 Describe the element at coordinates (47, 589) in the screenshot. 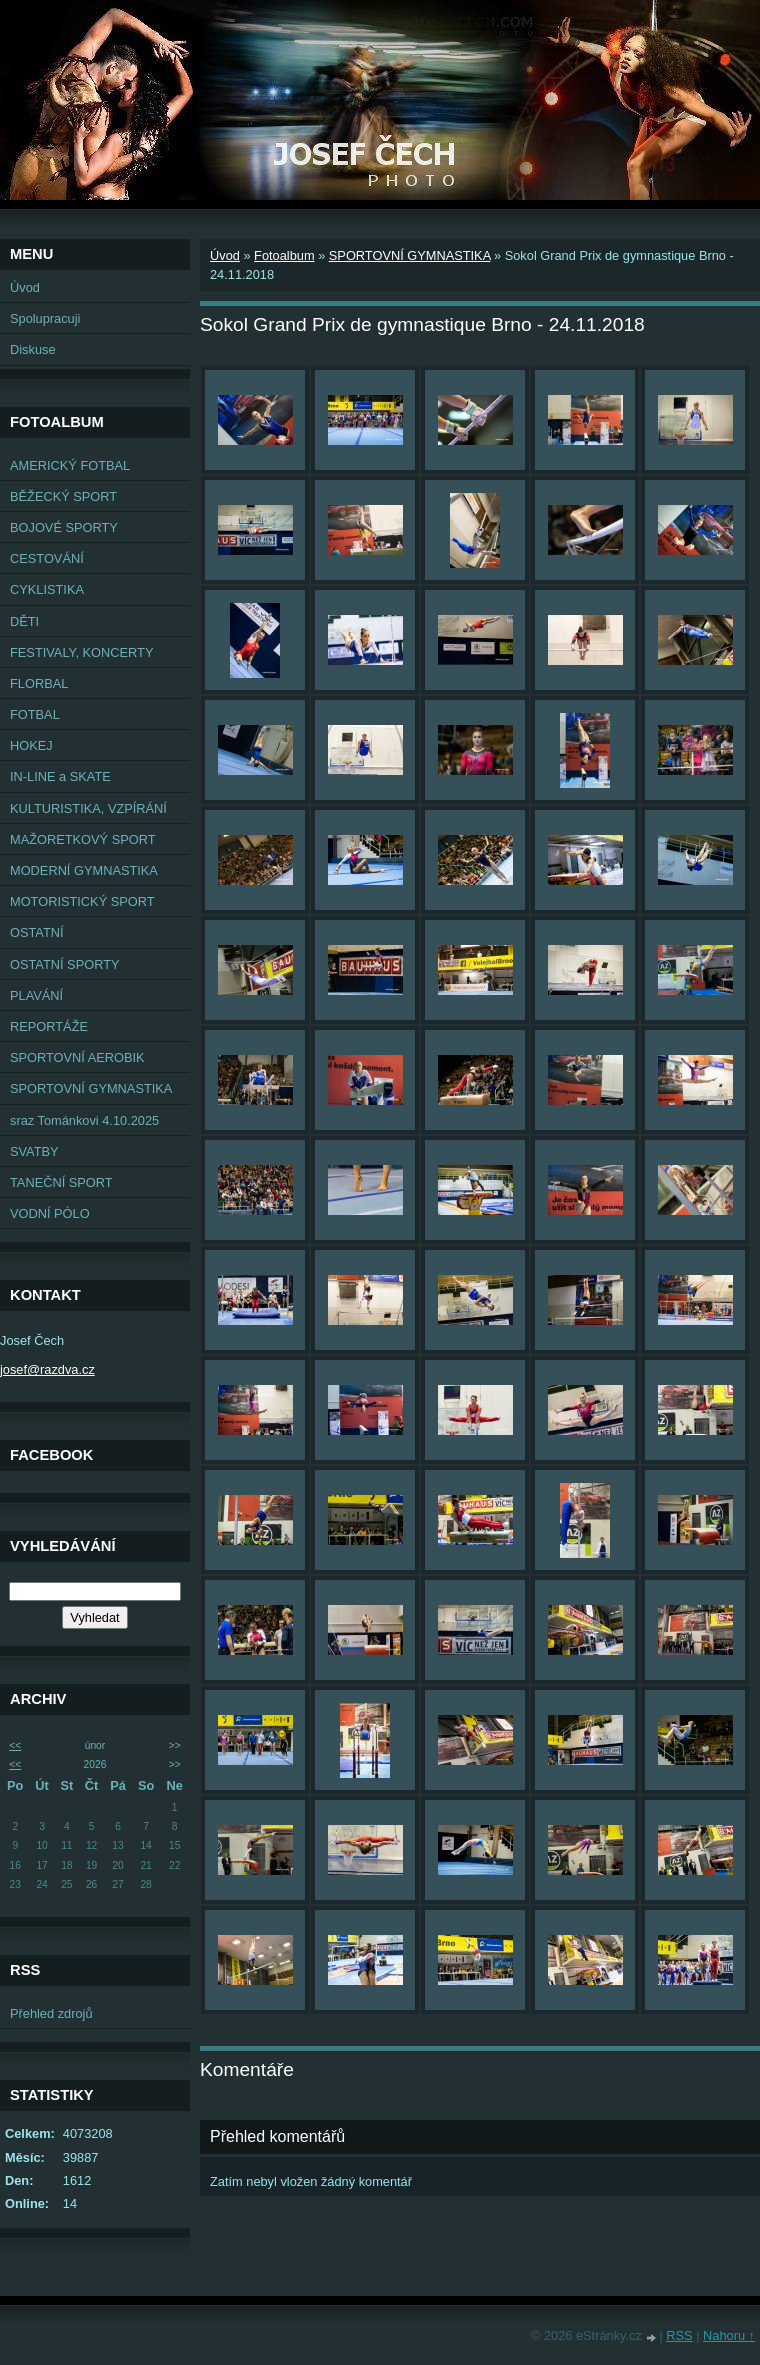

I see `CYKLISTIKA` at that location.